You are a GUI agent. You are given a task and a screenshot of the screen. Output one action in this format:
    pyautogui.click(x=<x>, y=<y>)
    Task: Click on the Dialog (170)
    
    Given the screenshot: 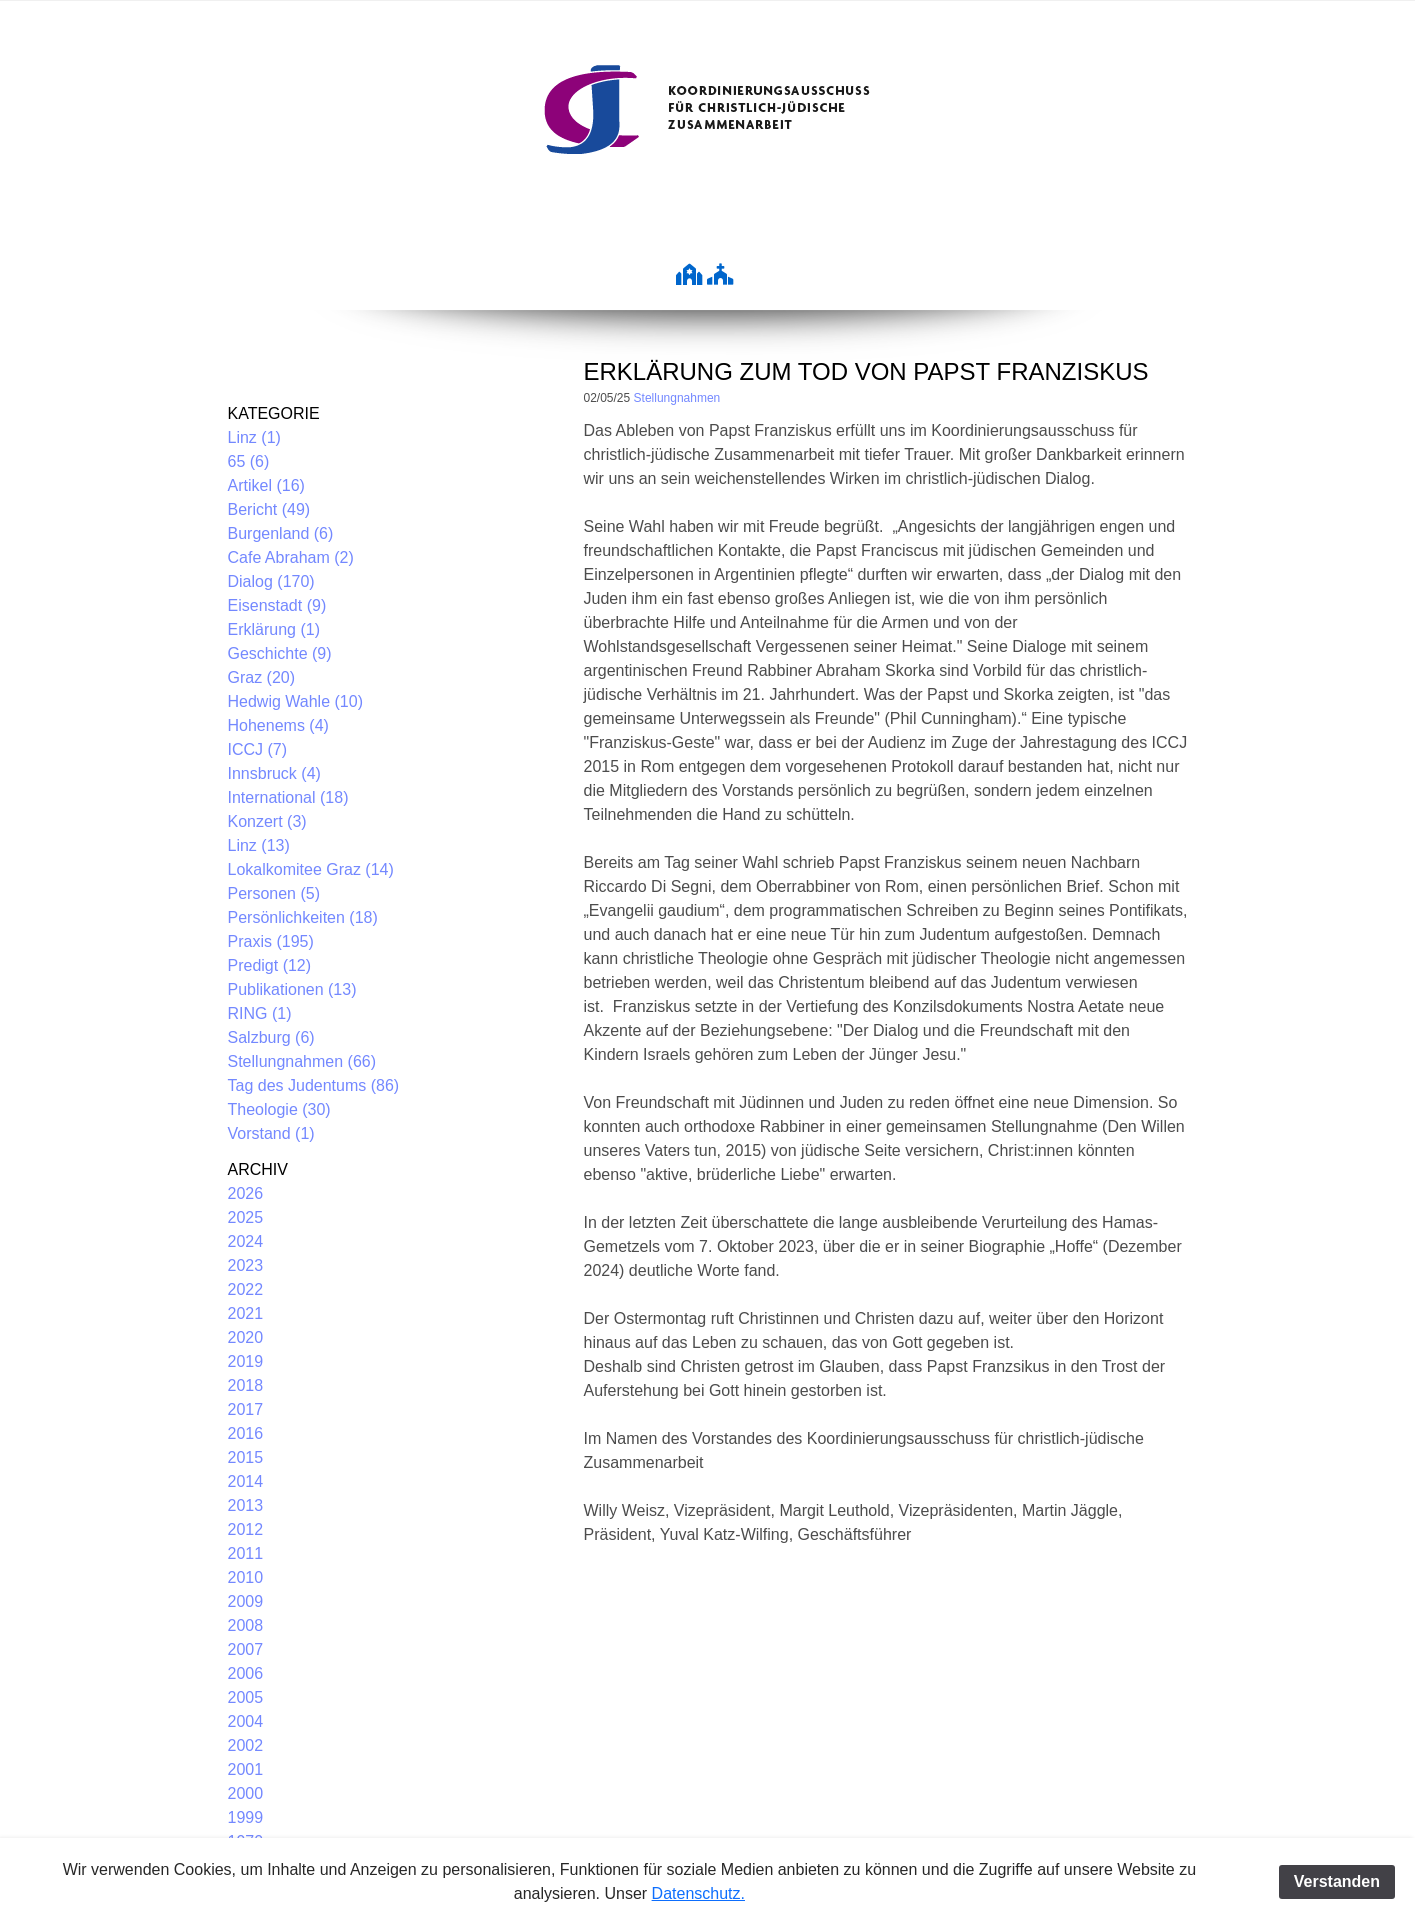 What is the action you would take?
    pyautogui.click(x=271, y=581)
    